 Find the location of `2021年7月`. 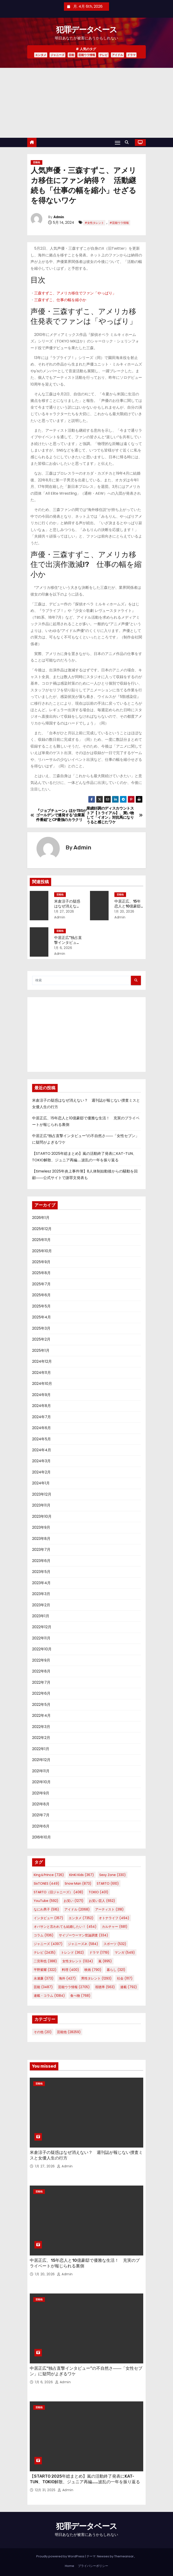

2021年7月 is located at coordinates (41, 1815).